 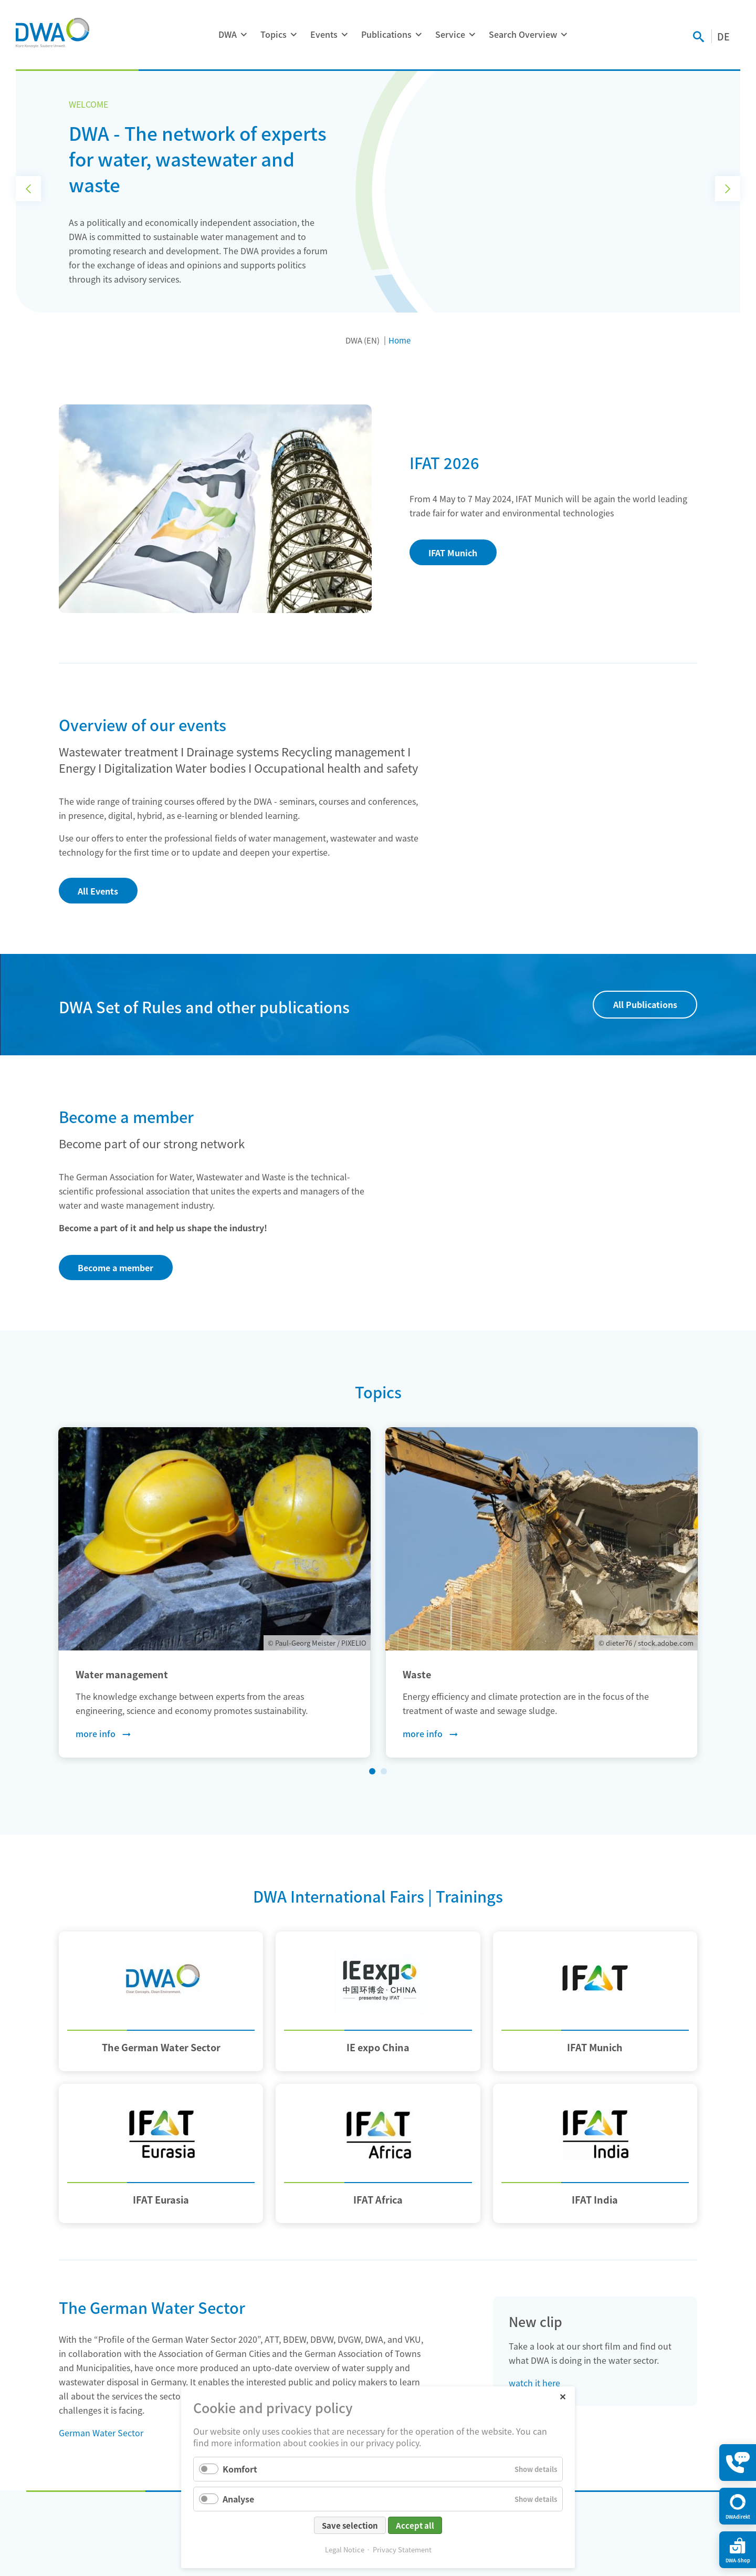 What do you see at coordinates (386, 34) in the screenshot?
I see `Publications` at bounding box center [386, 34].